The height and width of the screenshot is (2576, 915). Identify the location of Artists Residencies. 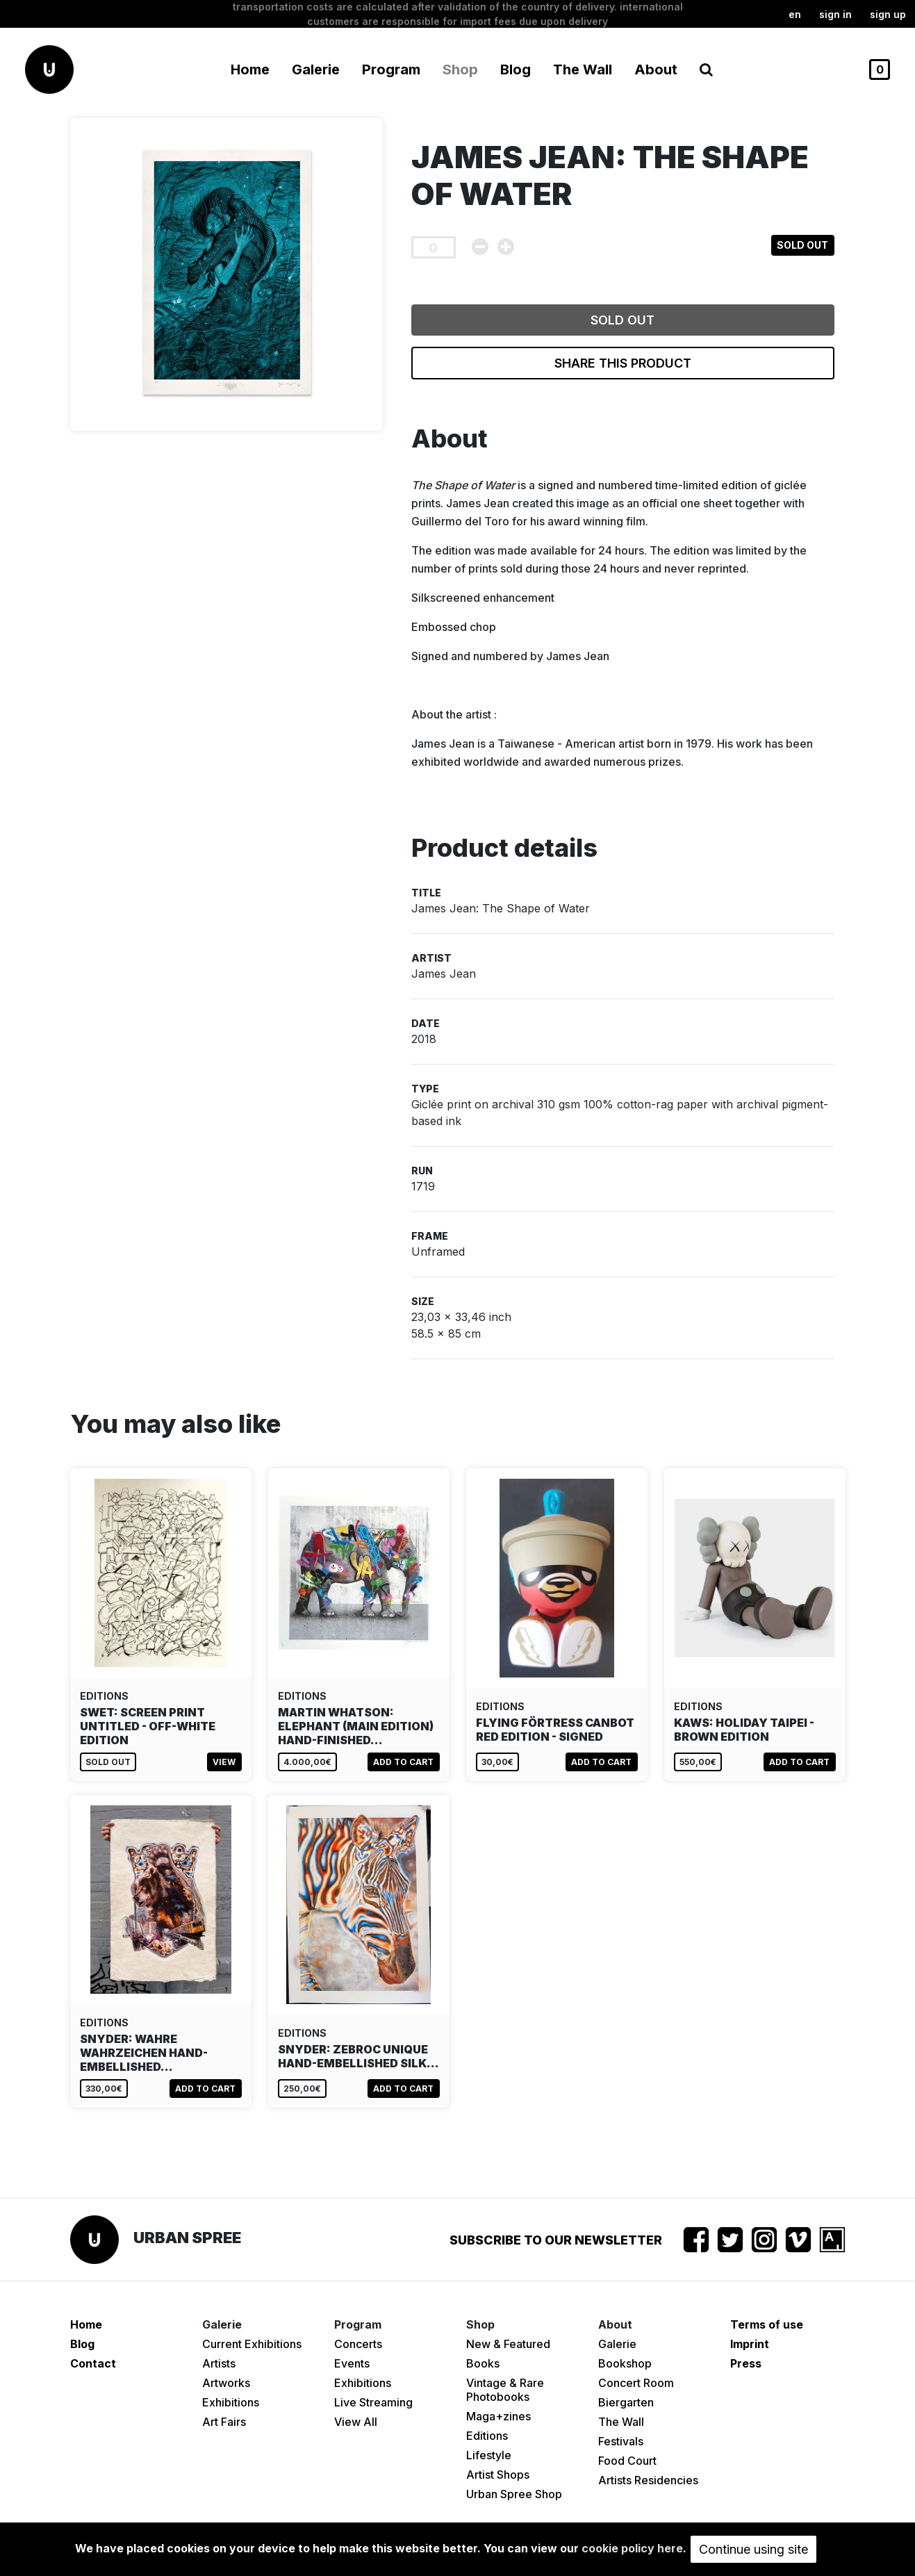
(648, 2480).